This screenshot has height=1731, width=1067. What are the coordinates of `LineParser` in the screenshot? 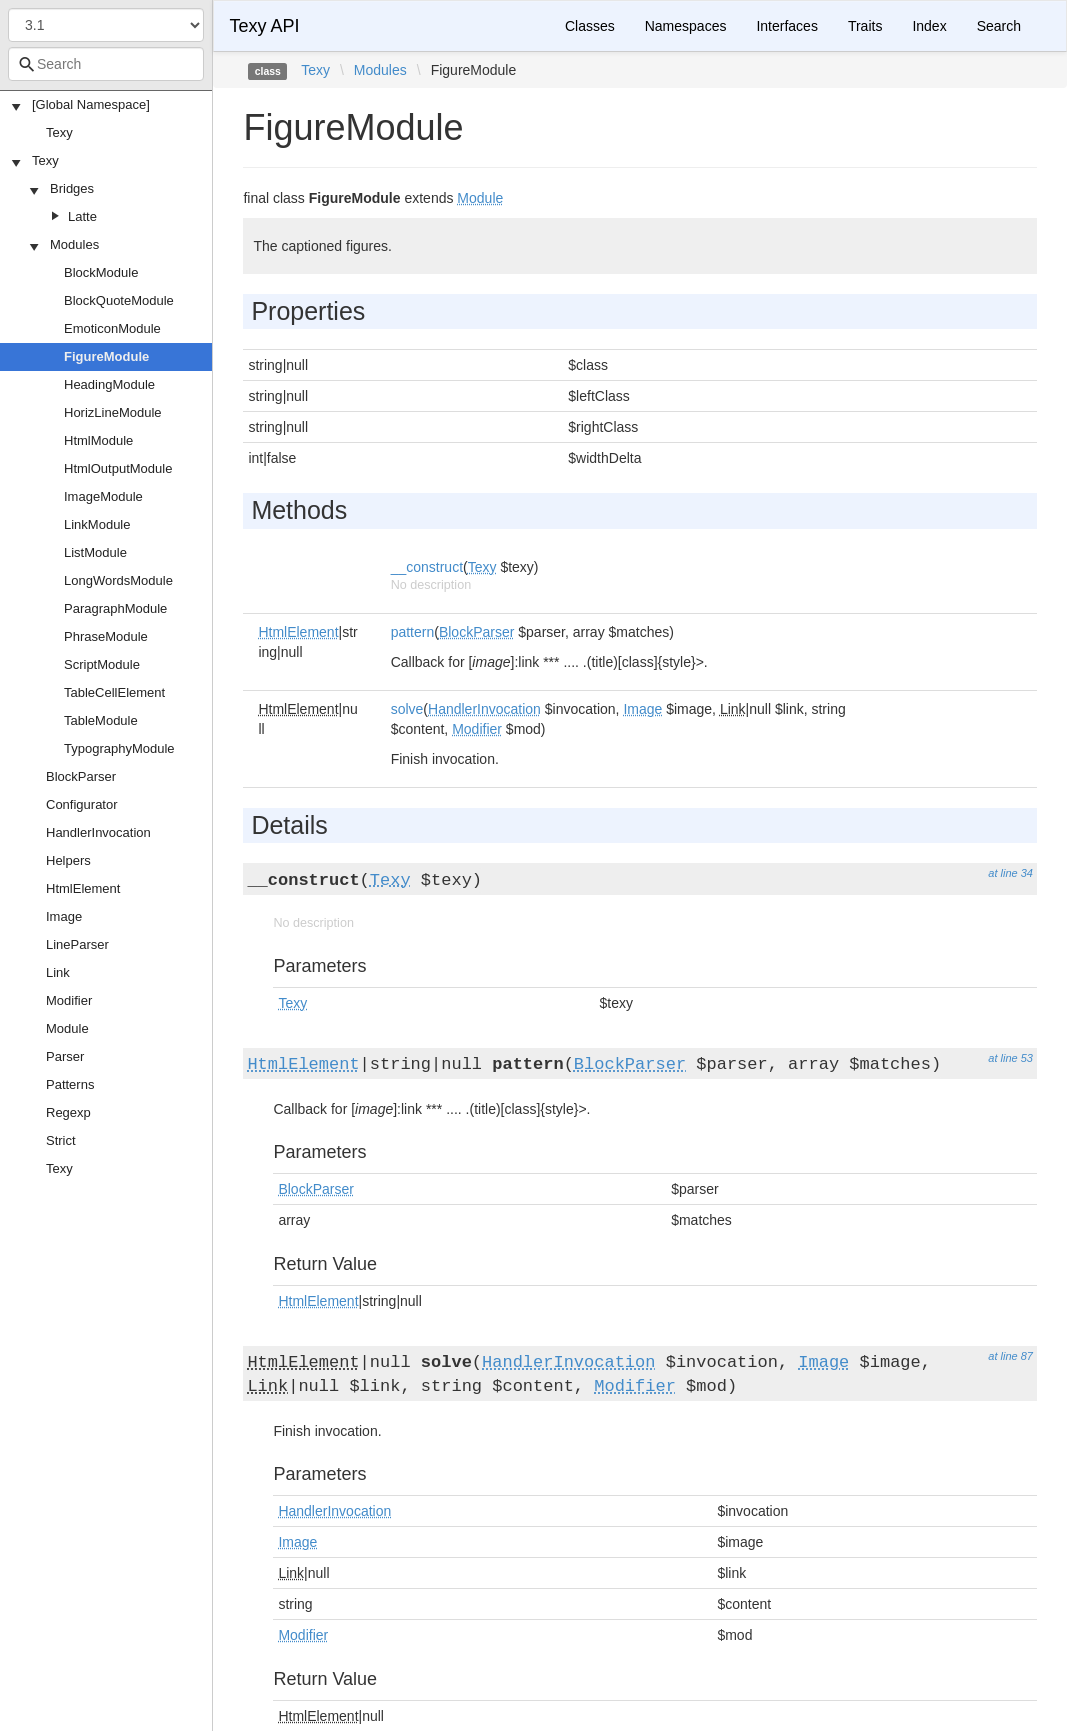 It's located at (77, 944).